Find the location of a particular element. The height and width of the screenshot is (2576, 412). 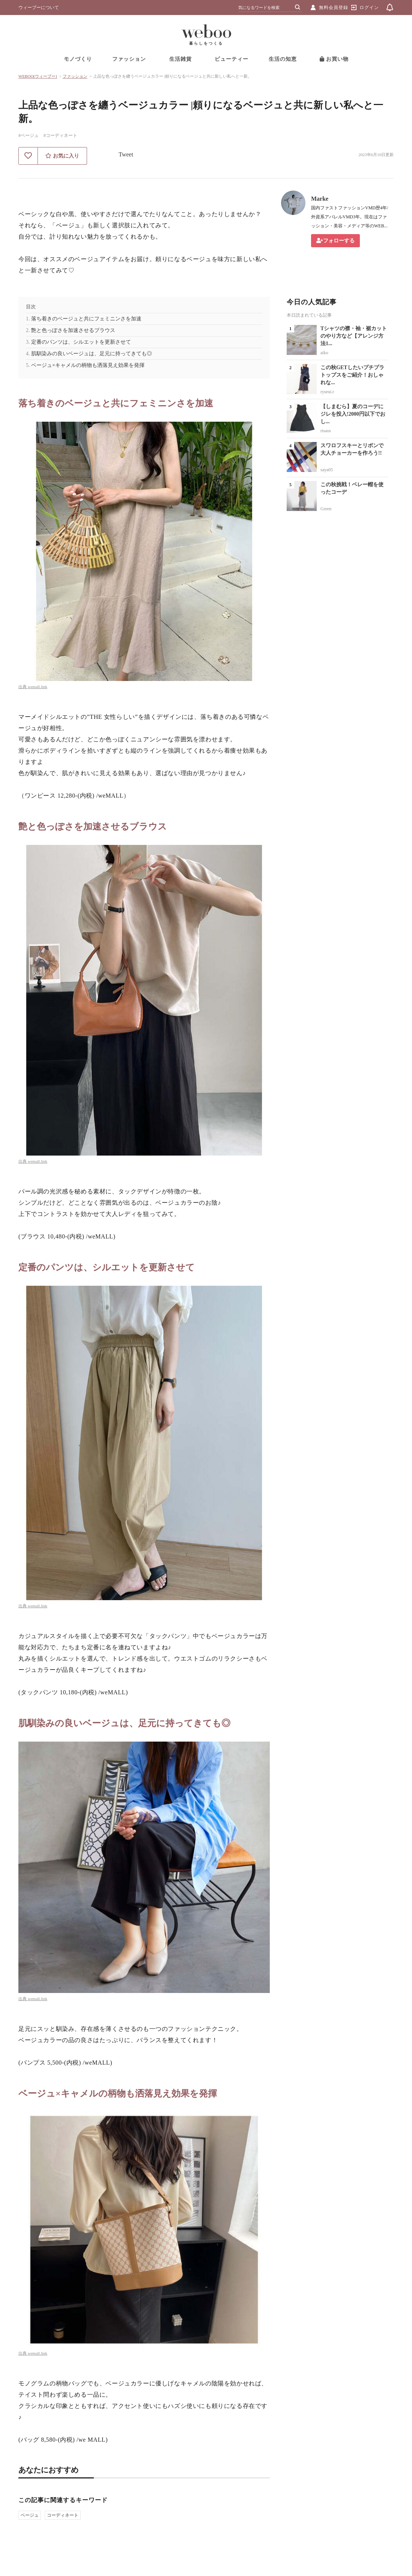

お買い物 is located at coordinates (334, 59).